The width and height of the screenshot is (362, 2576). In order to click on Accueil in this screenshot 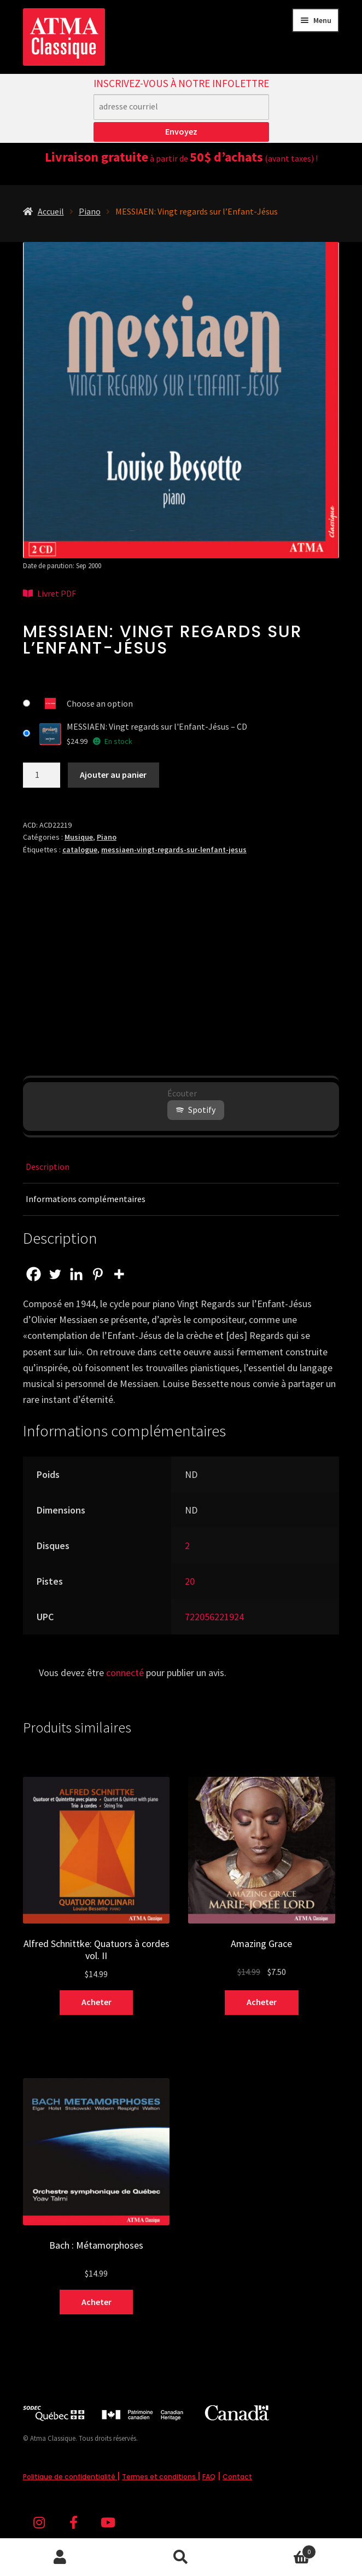, I will do `click(51, 211)`.